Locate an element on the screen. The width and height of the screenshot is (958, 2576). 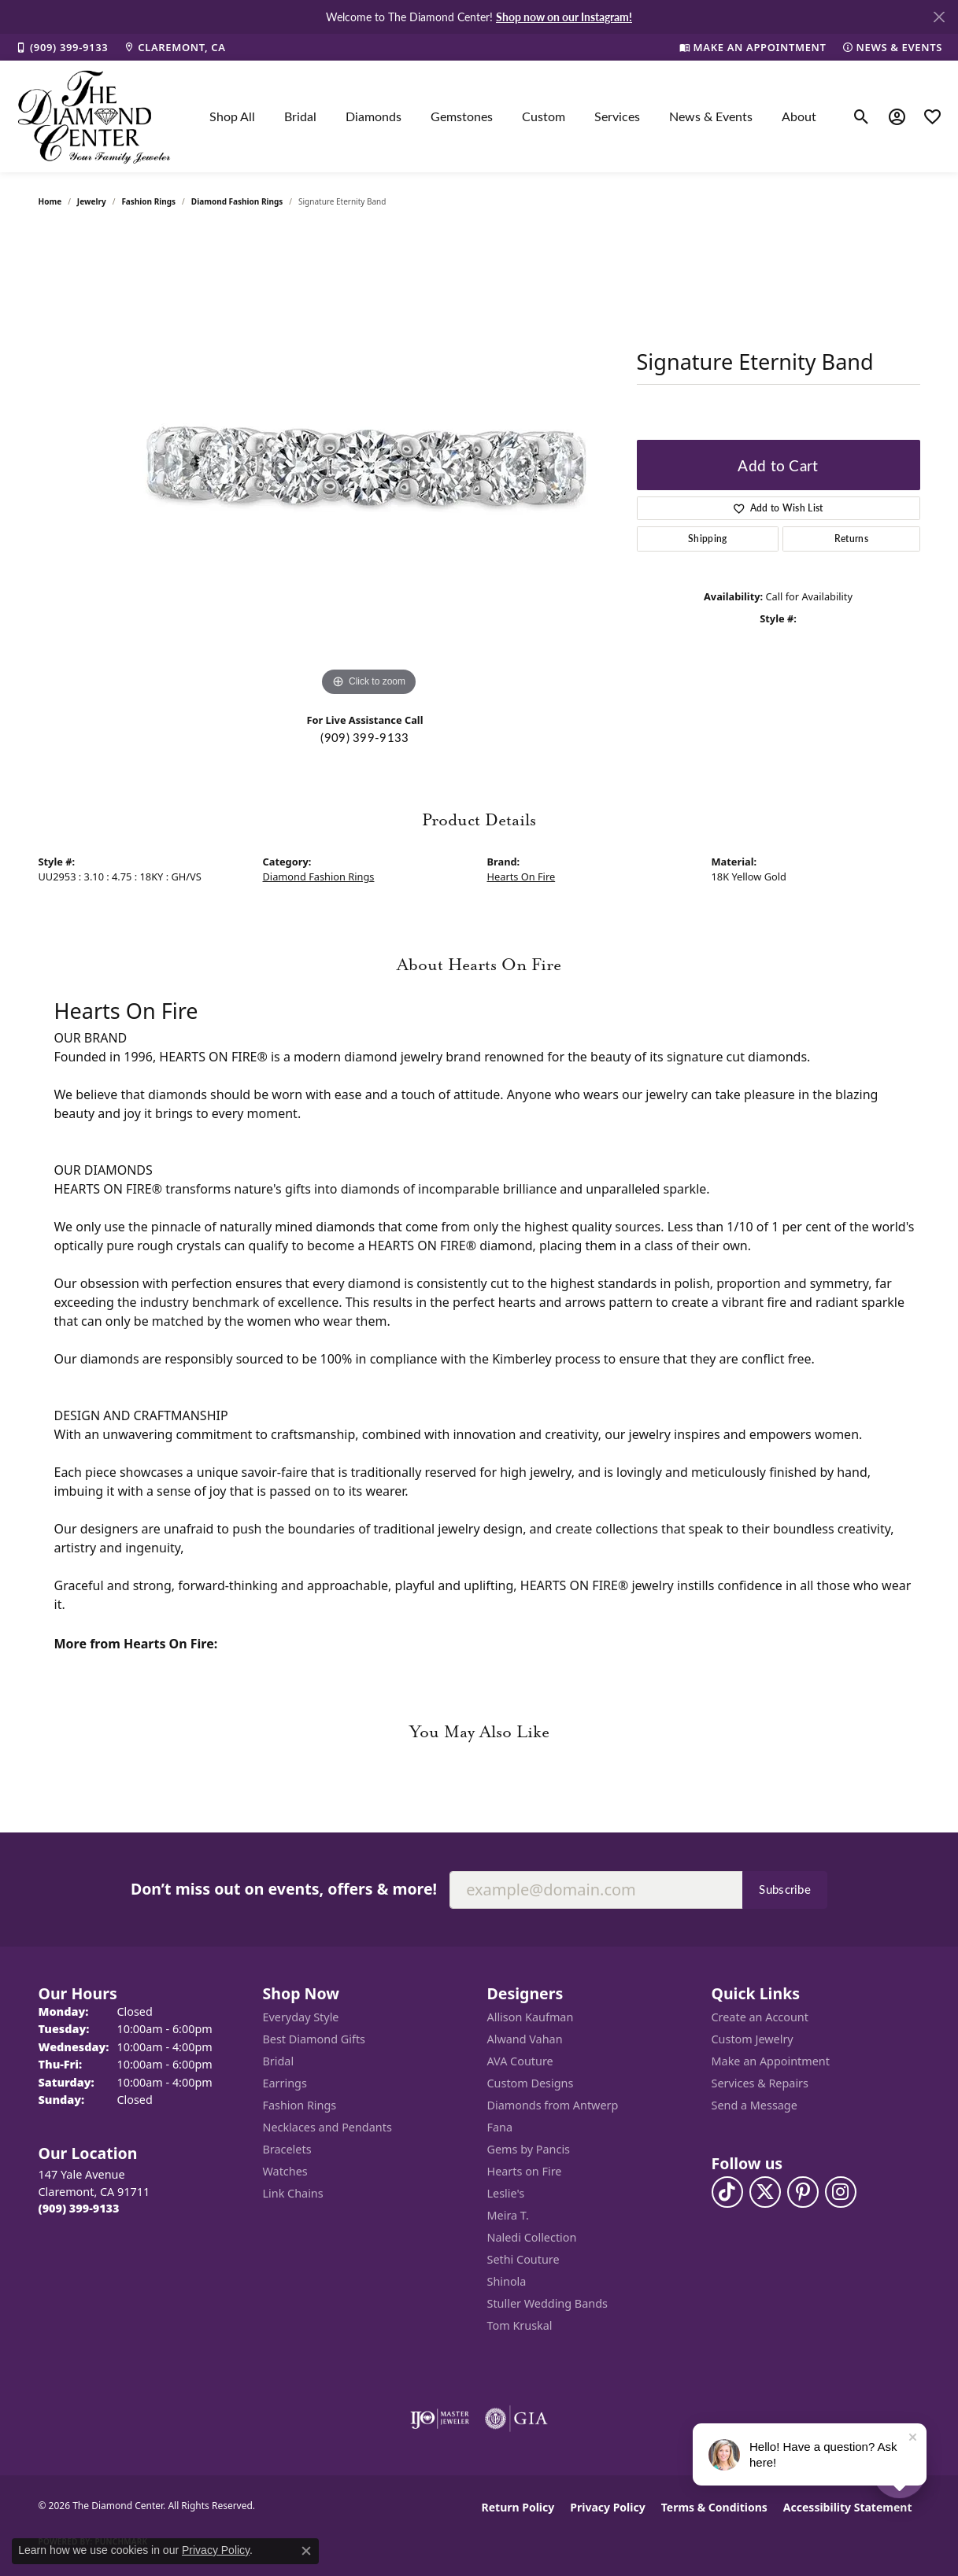
AVA Couture [menuitem] is located at coordinates (520, 2061).